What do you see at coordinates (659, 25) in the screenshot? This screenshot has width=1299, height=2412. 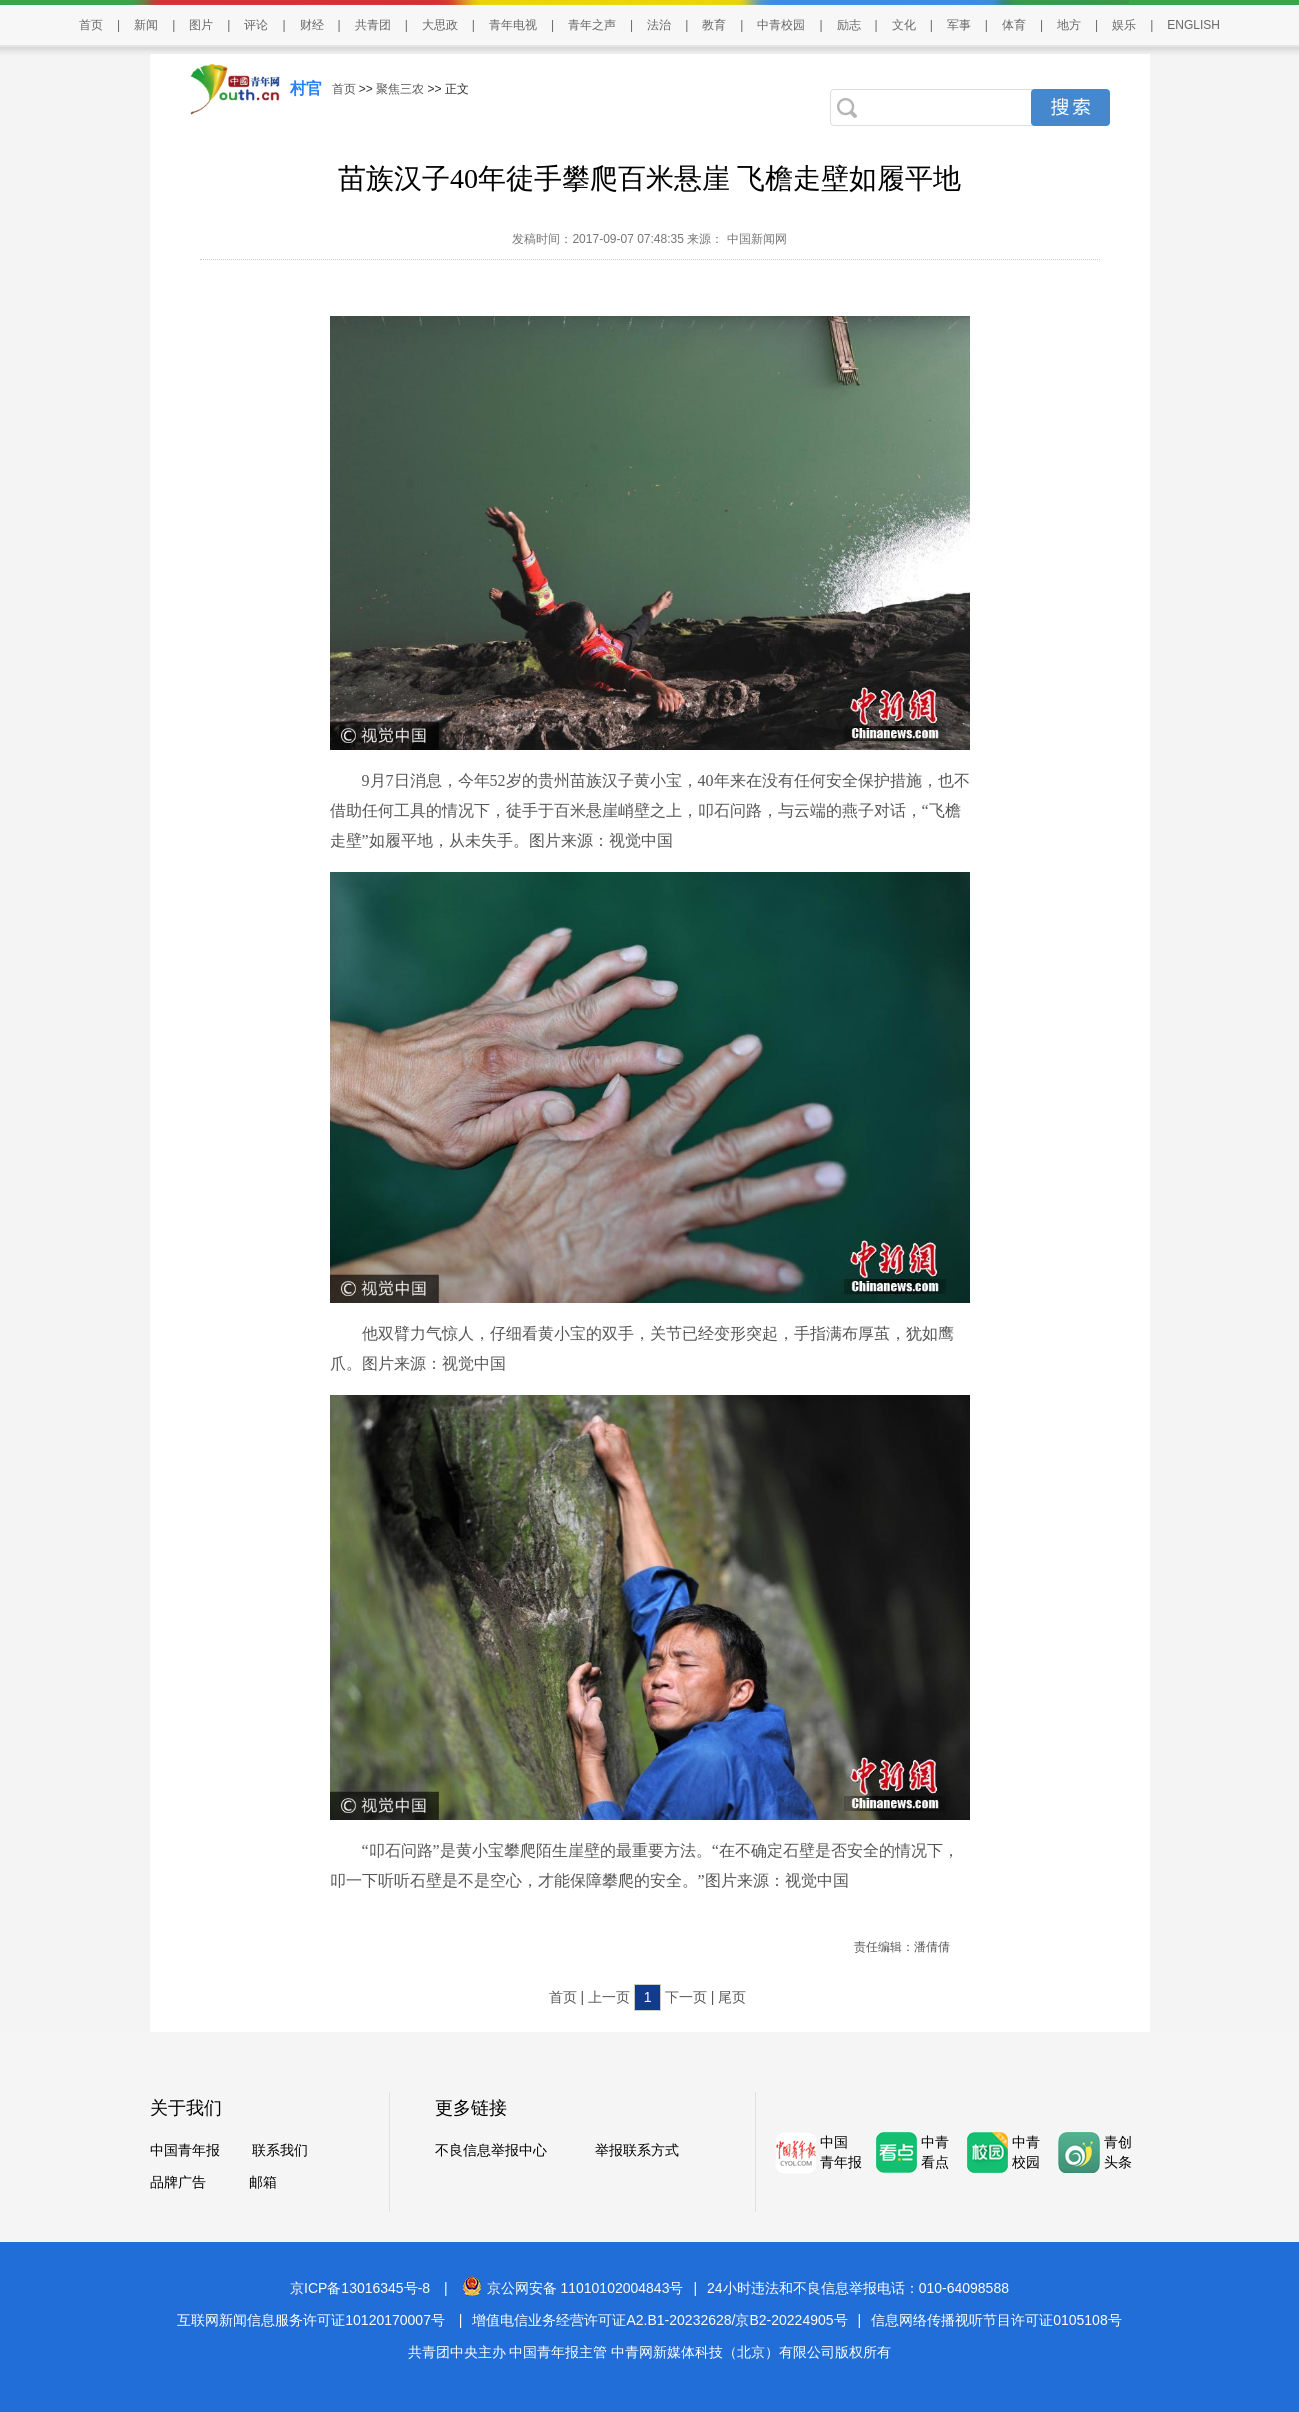 I see `法治` at bounding box center [659, 25].